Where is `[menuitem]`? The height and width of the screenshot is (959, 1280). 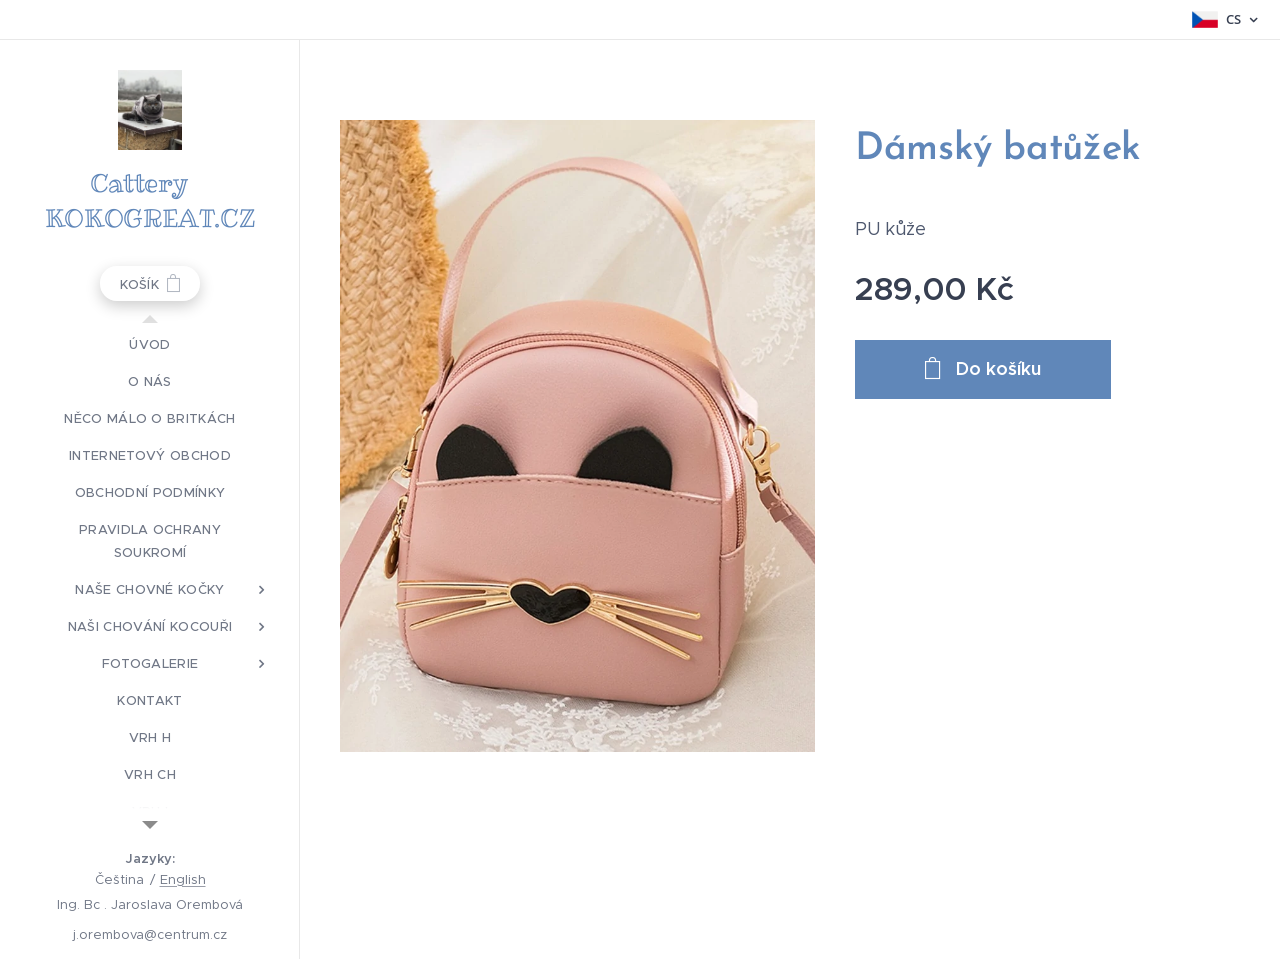 [menuitem] is located at coordinates (150, 344).